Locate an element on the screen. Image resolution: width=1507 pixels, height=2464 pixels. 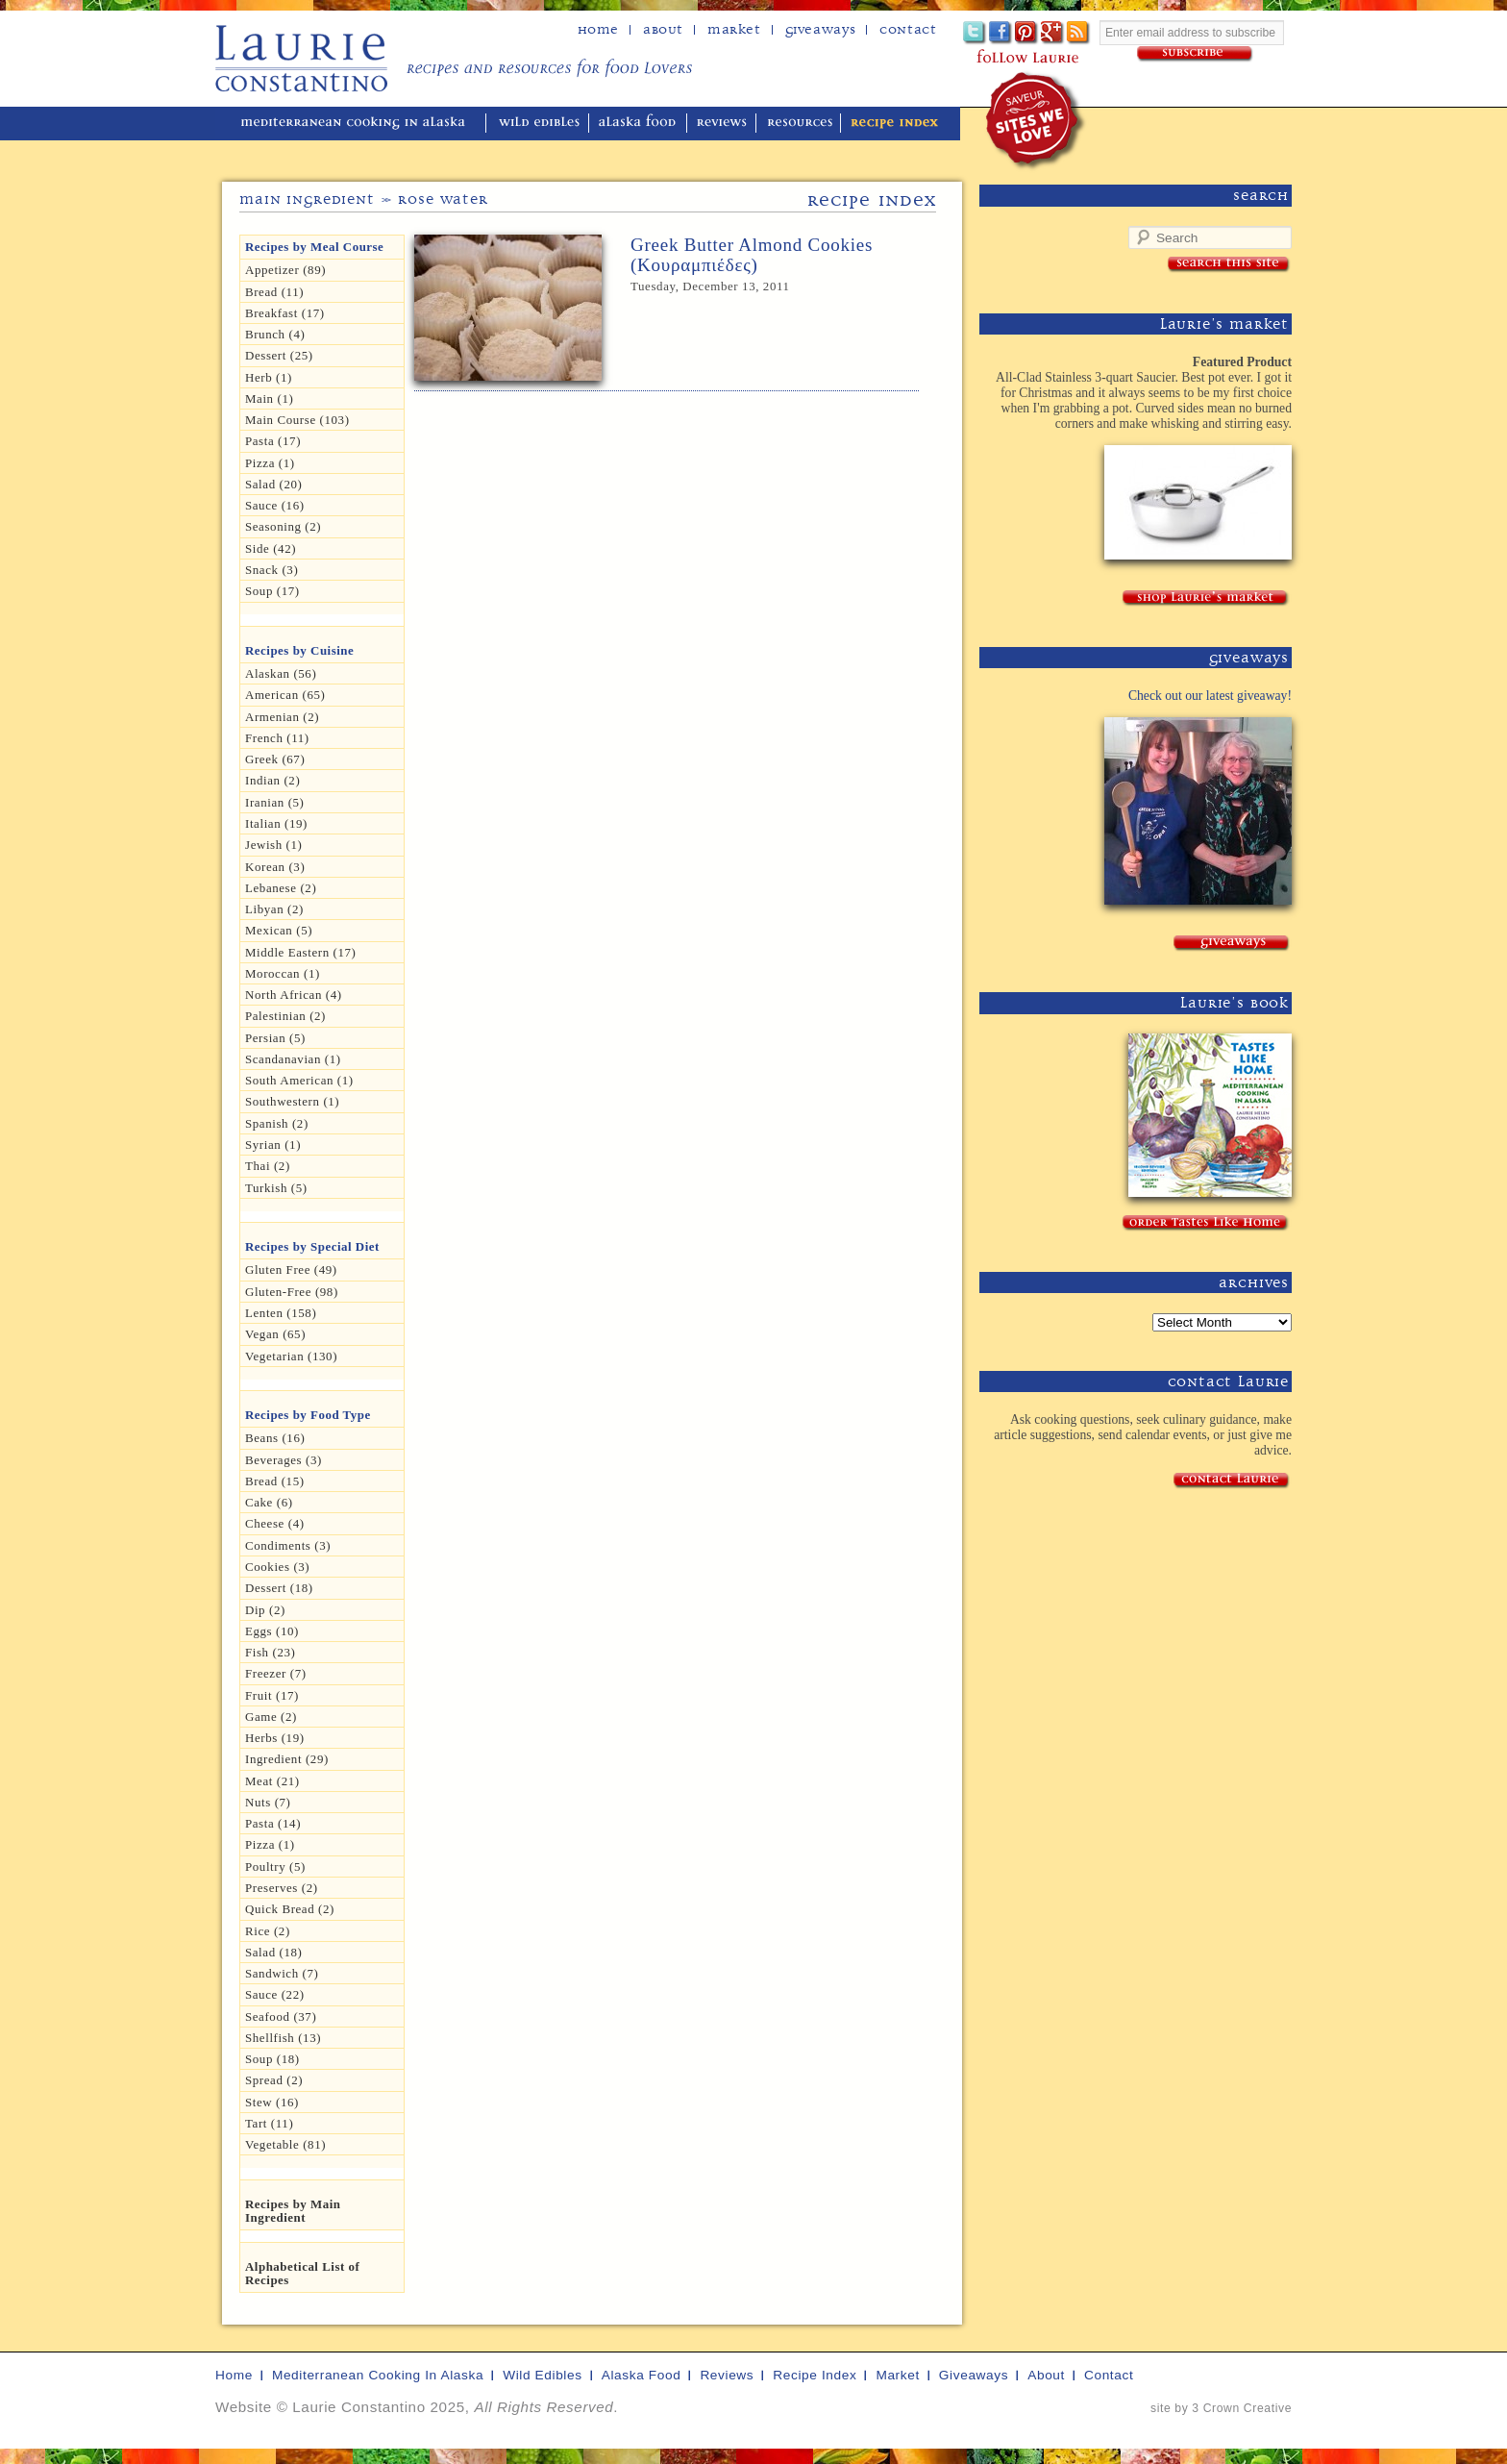
Freezer (7) is located at coordinates (276, 1673).